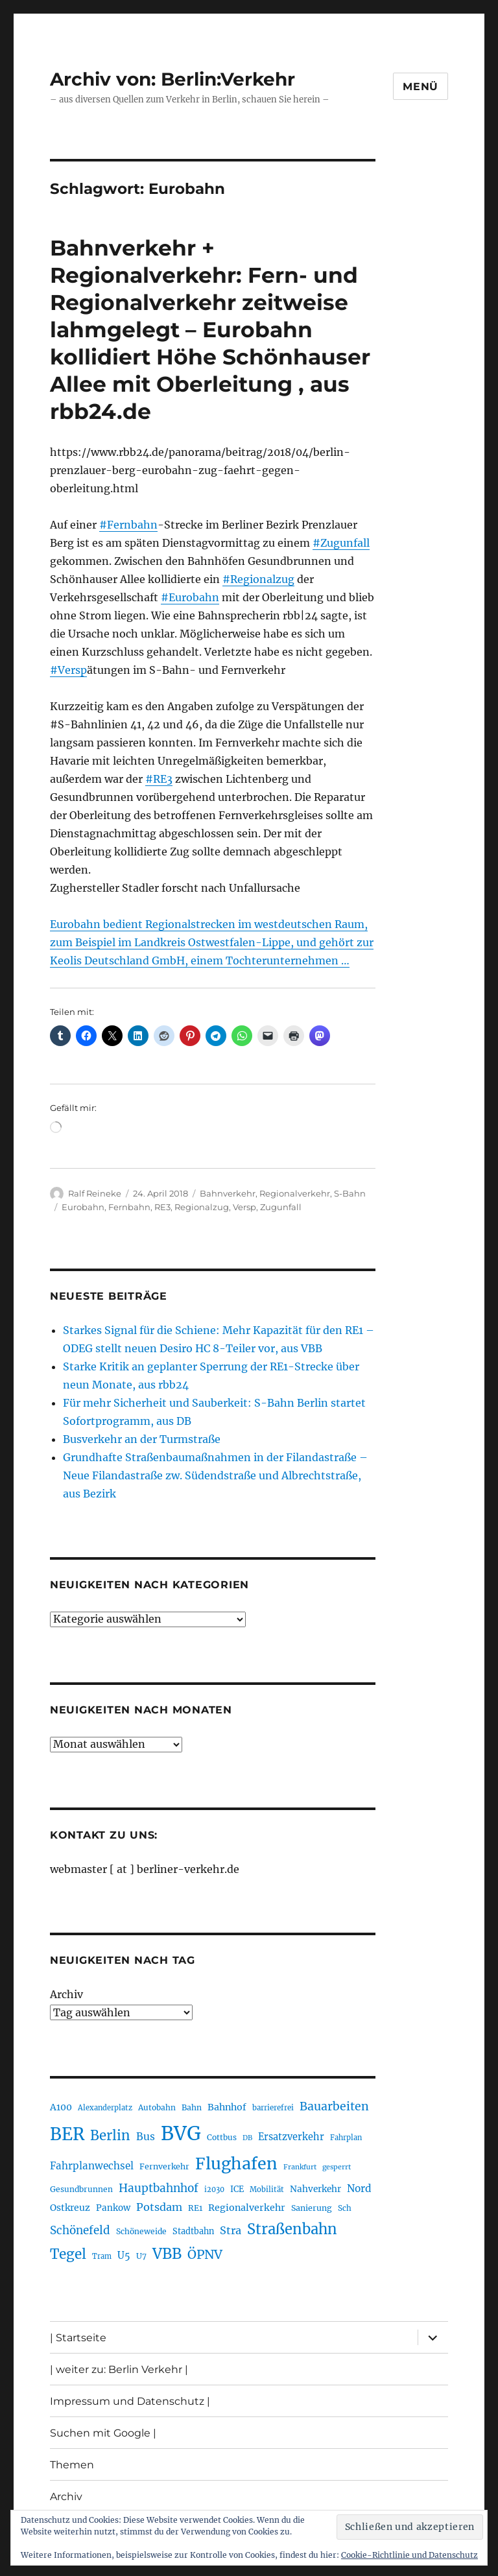  Describe the element at coordinates (222, 2137) in the screenshot. I see `Cottbus [Cottbus (209 Einträge)]` at that location.